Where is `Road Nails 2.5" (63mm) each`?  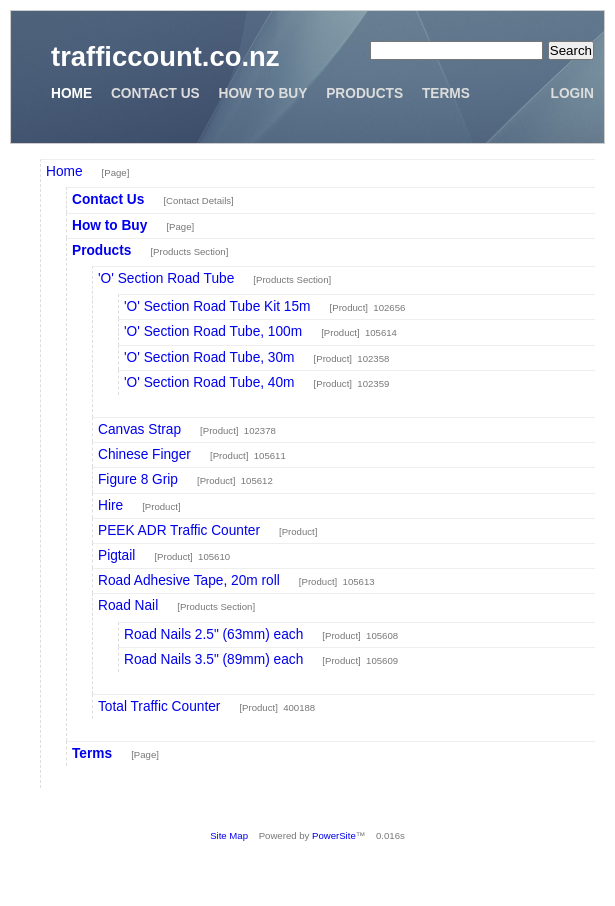
Road Nails 2.5" (63mm) each is located at coordinates (213, 634).